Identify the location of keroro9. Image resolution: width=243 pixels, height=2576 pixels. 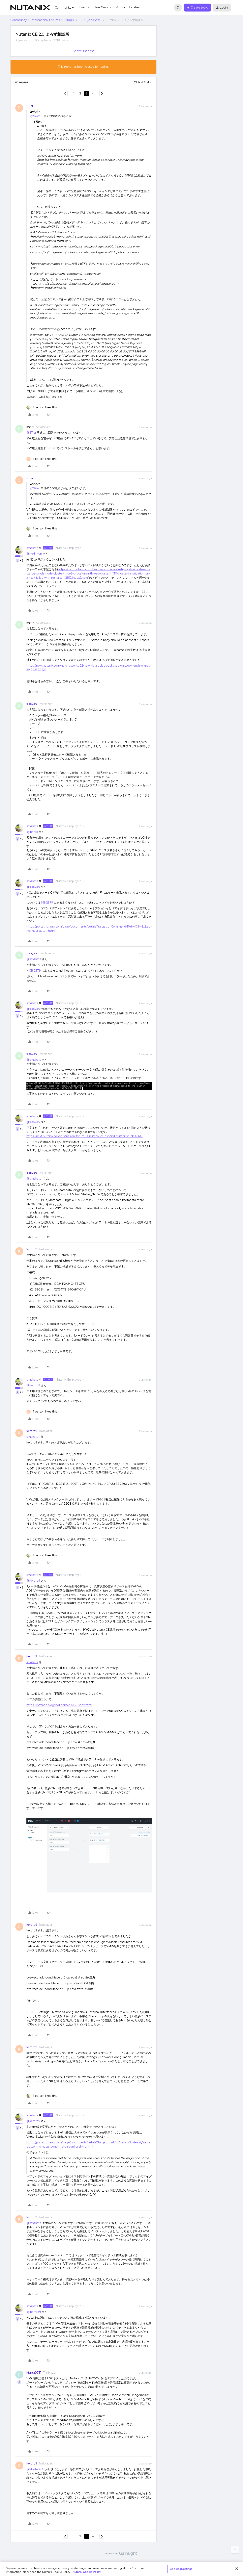
(31, 1249).